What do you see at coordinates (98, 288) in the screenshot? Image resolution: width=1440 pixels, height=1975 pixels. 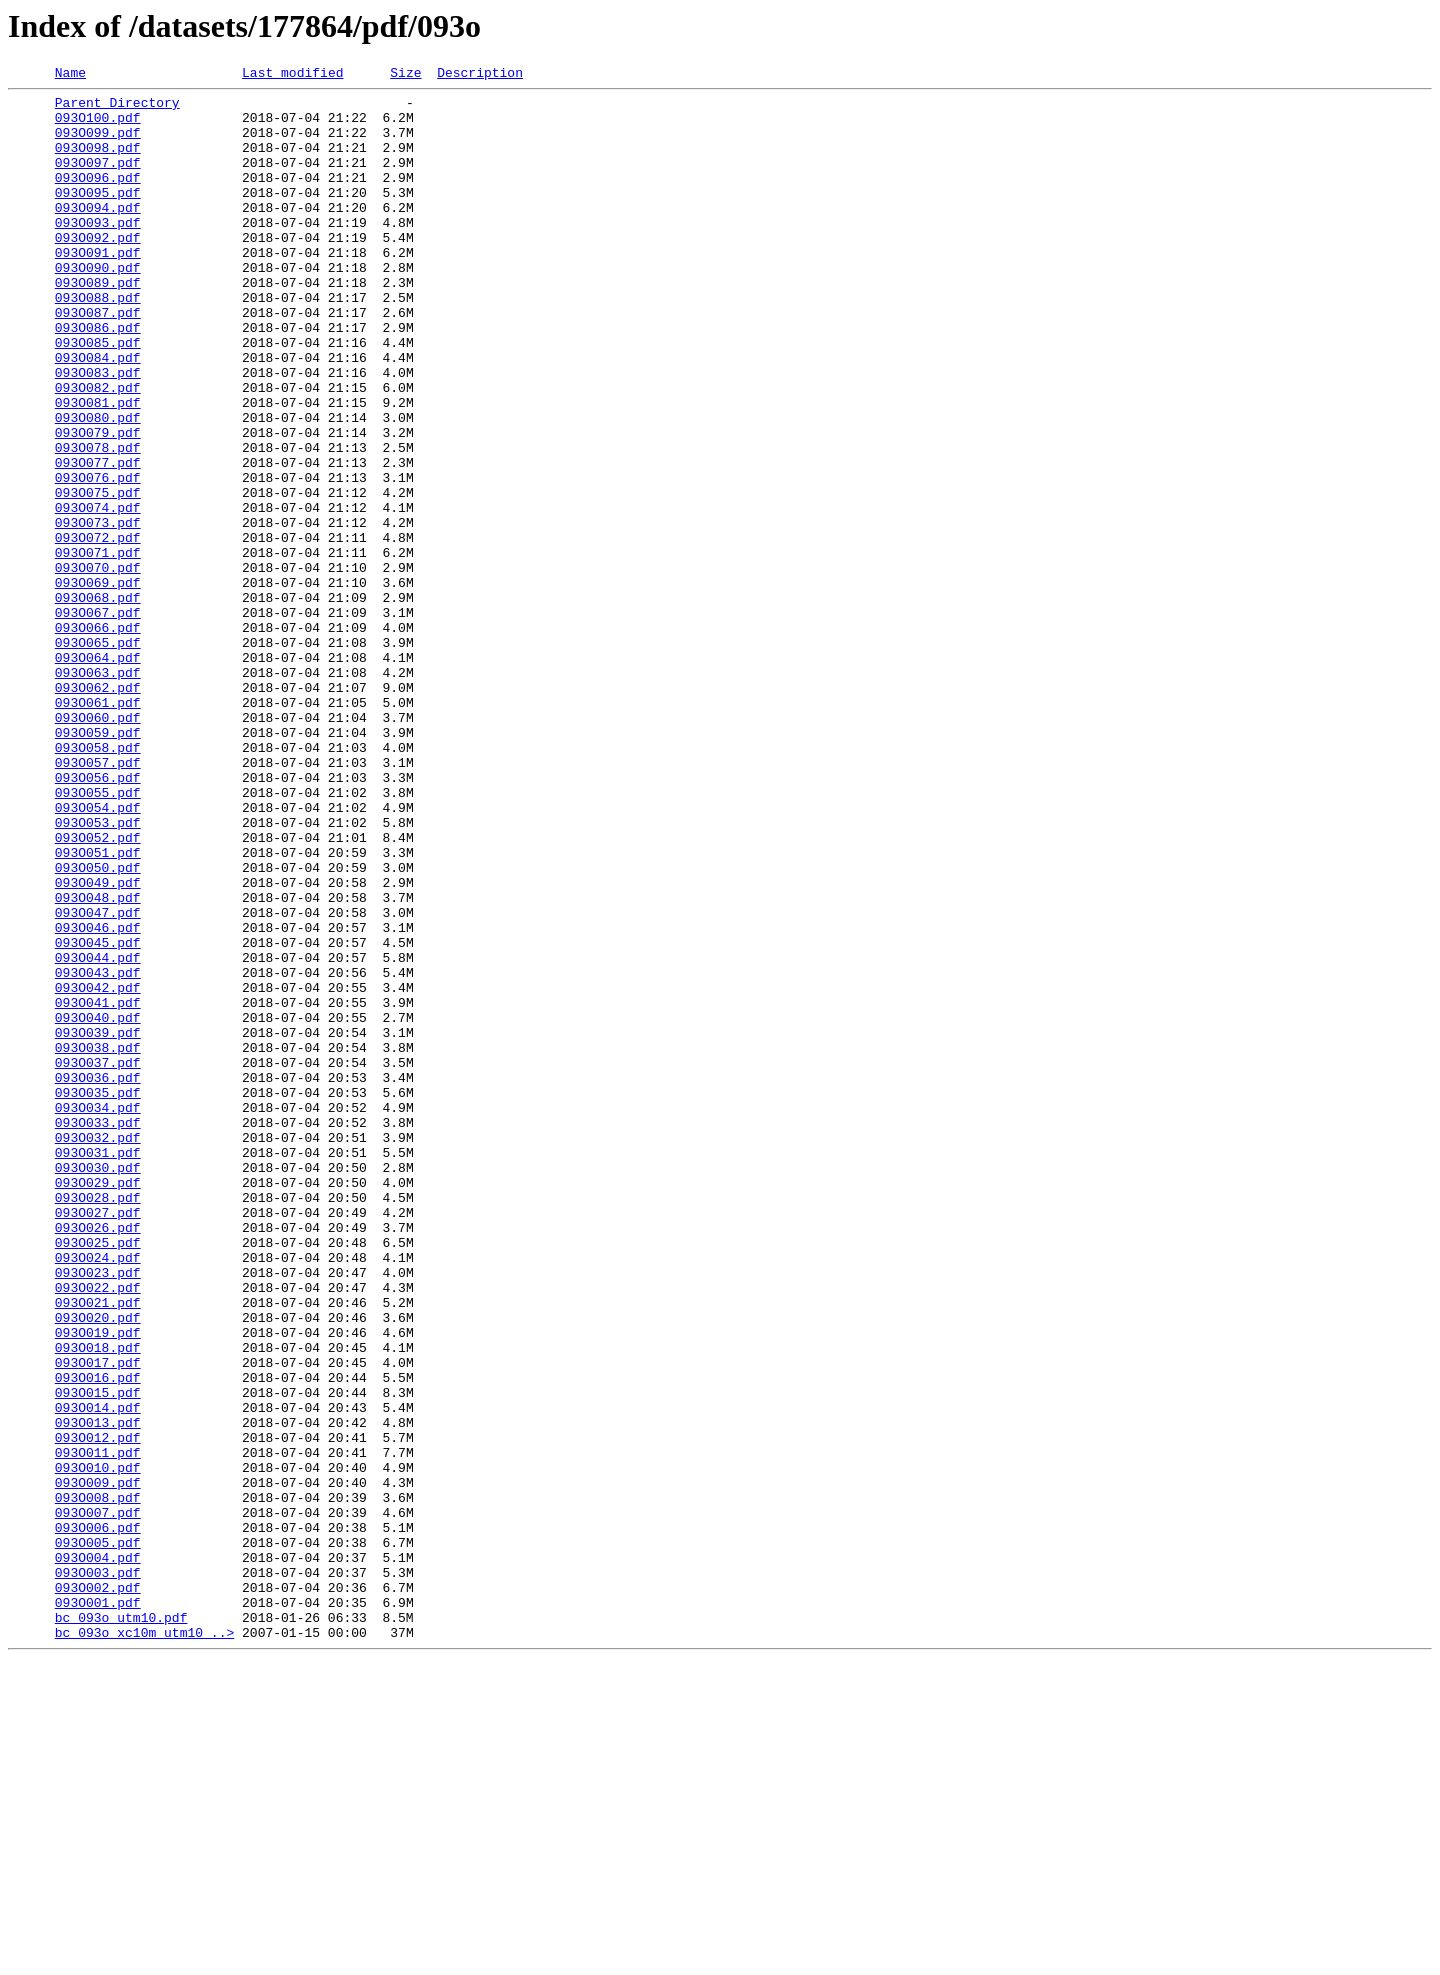 I see `093O091.pdf` at bounding box center [98, 288].